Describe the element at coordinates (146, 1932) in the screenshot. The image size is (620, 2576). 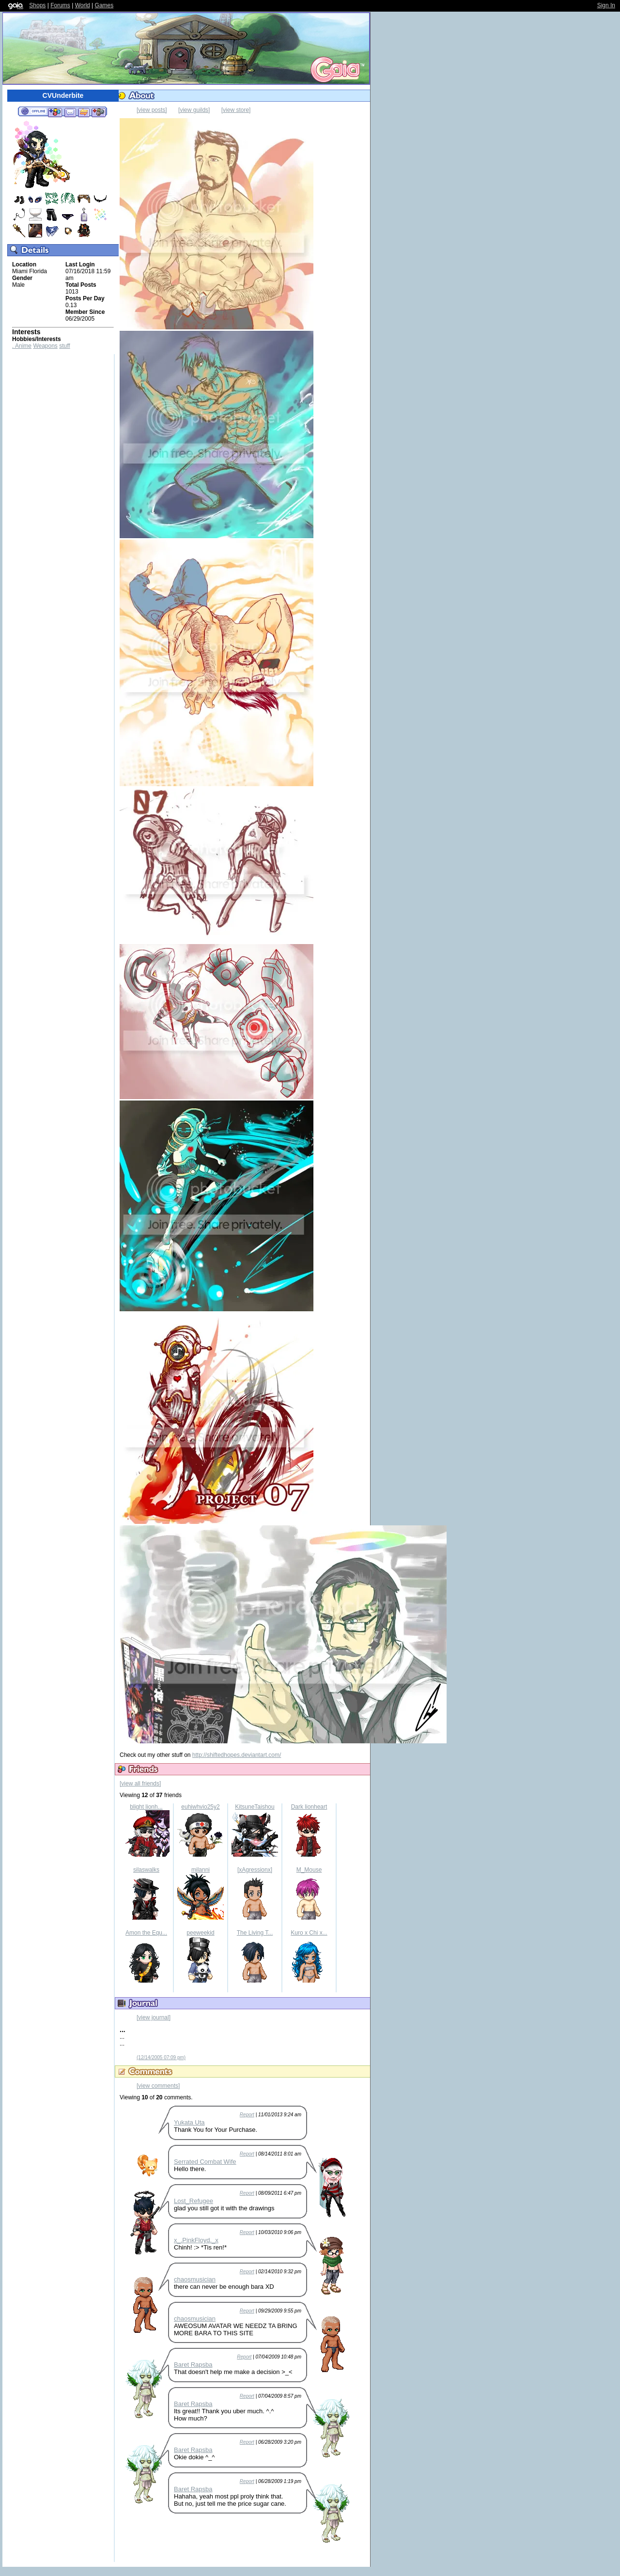
I see `Amon the Equ...` at that location.